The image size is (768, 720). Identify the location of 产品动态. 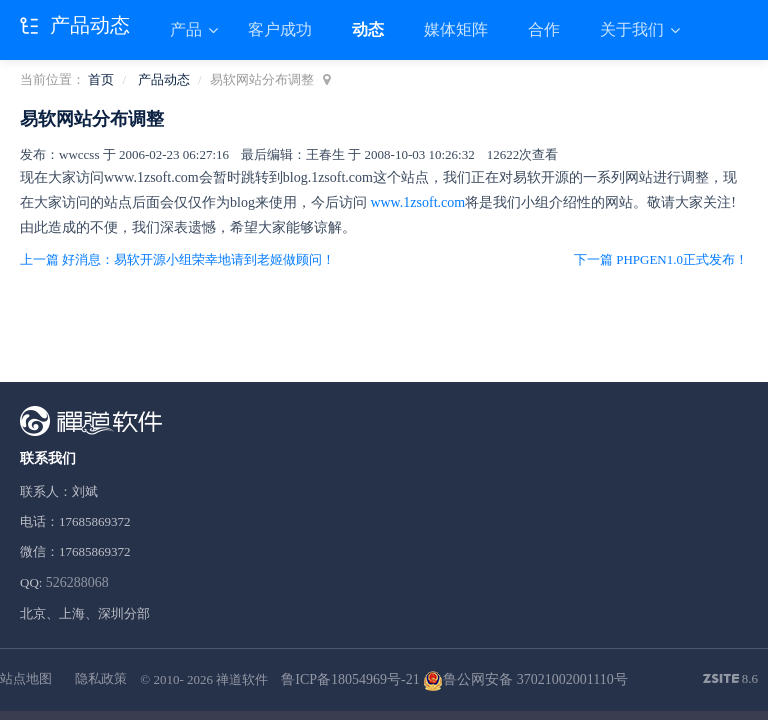
(164, 79).